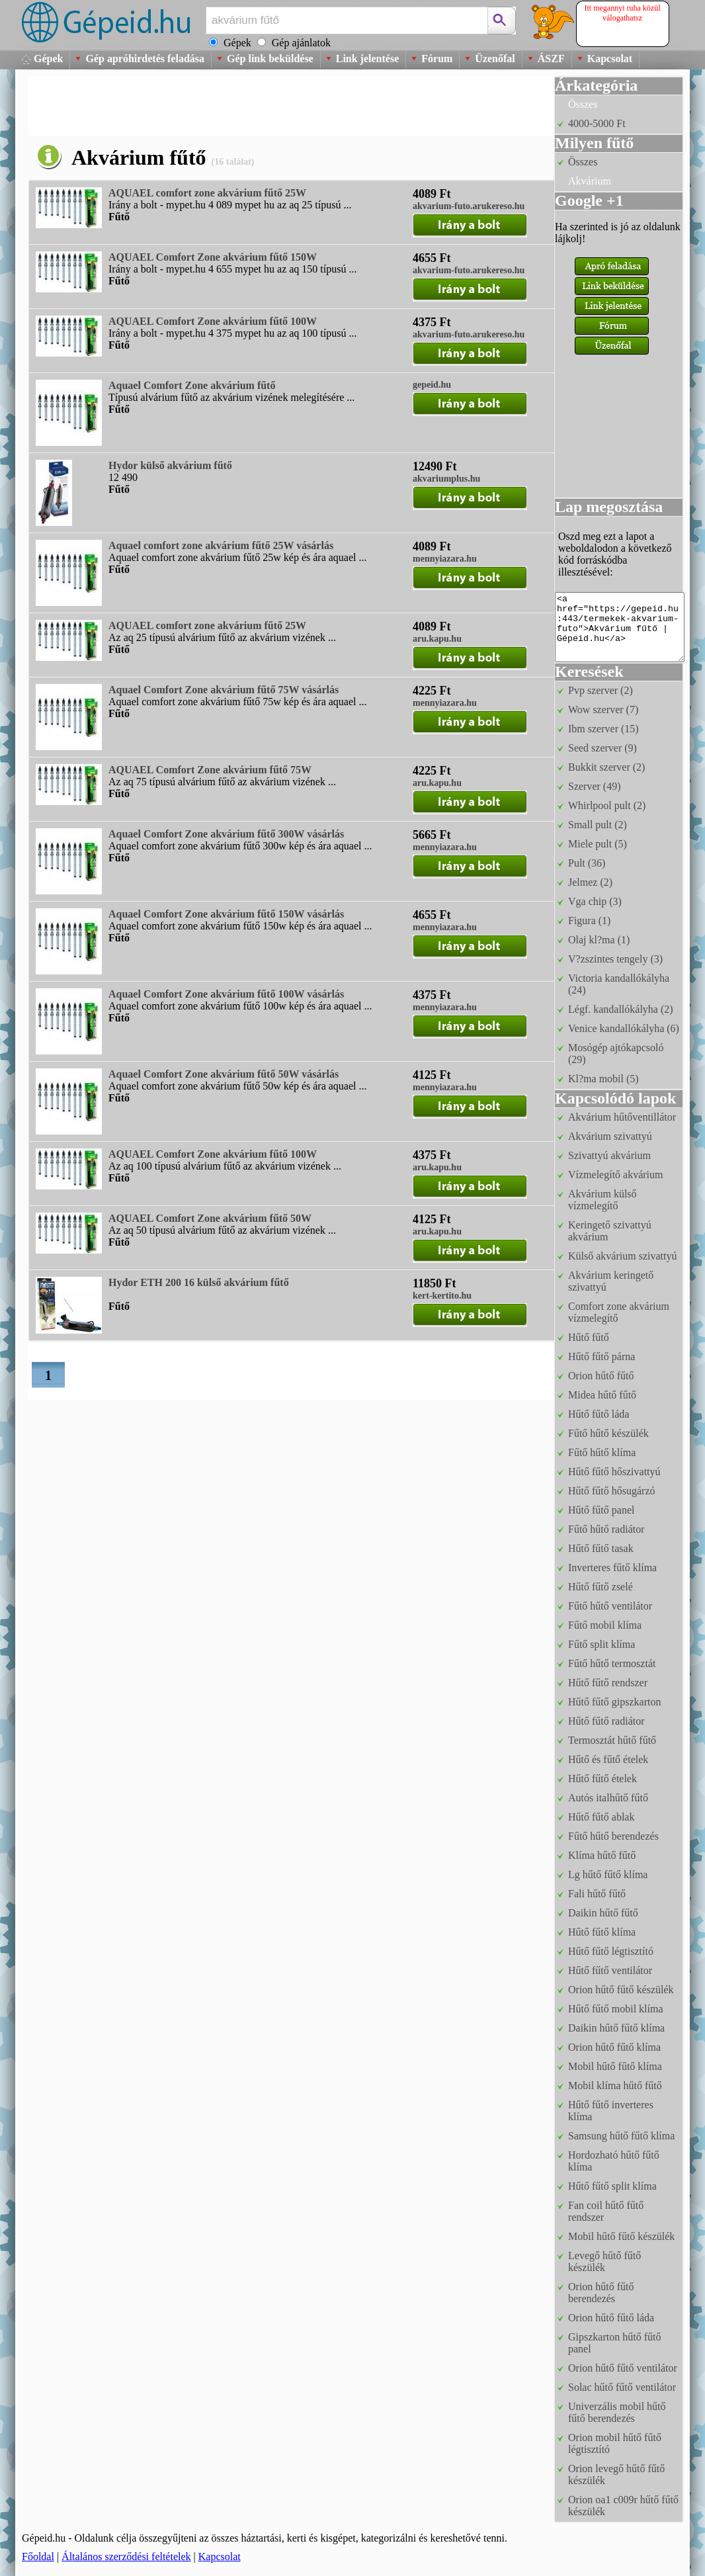  What do you see at coordinates (613, 1836) in the screenshot?
I see `Fűtő hűtő berendezés` at bounding box center [613, 1836].